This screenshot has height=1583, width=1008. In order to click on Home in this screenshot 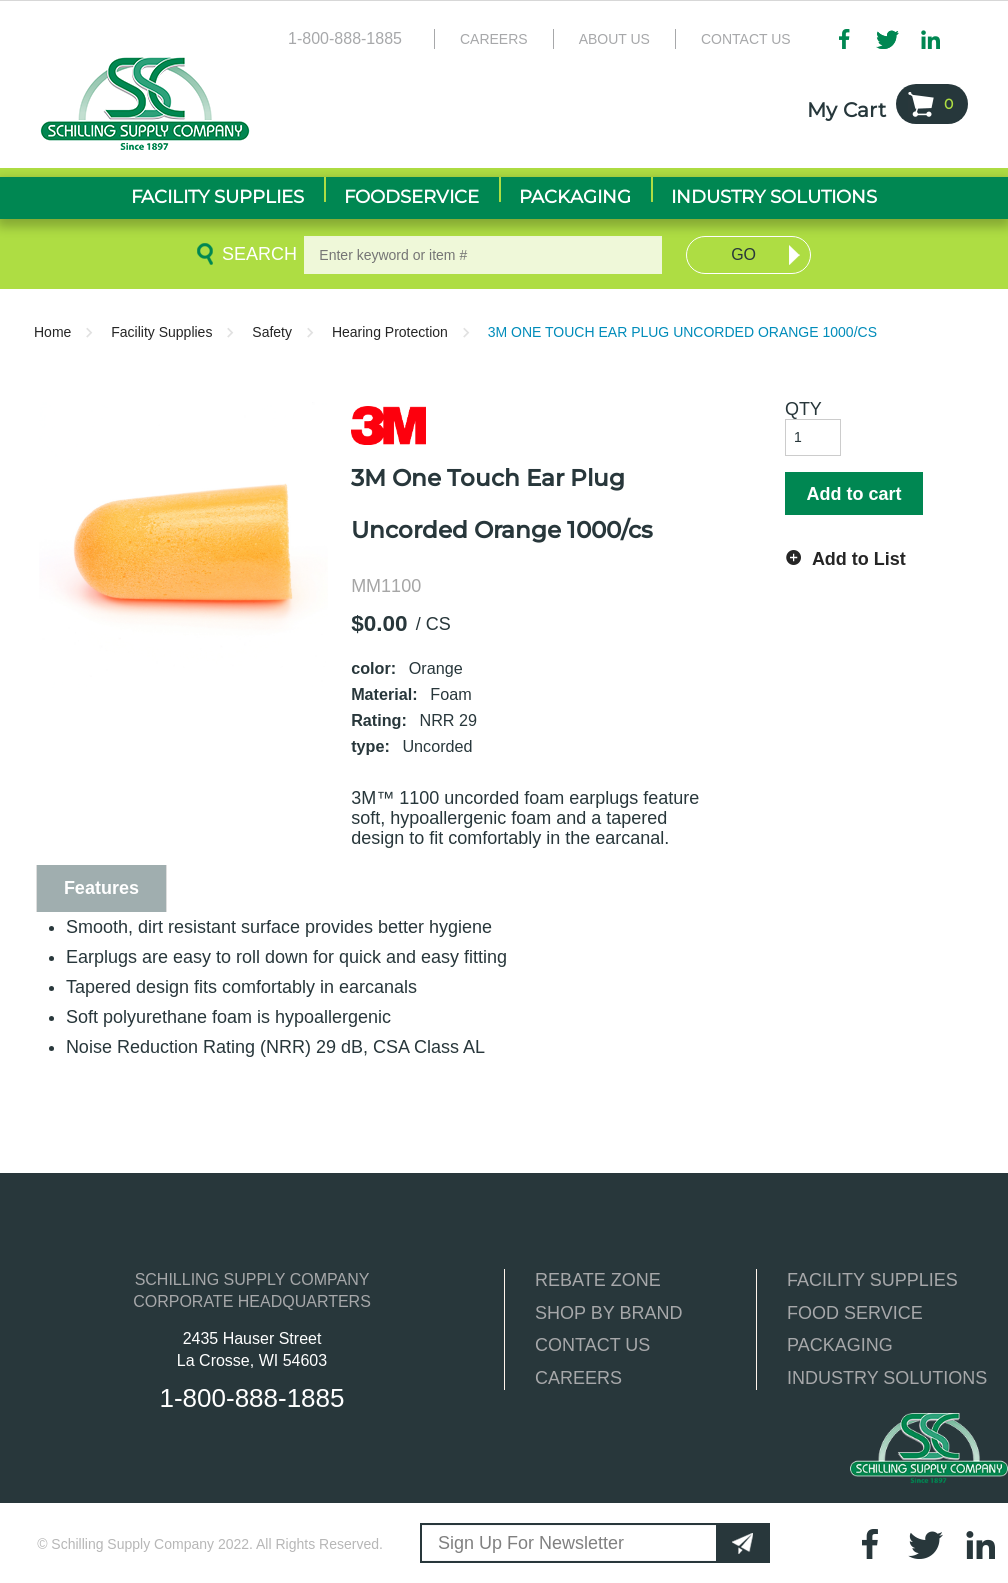, I will do `click(52, 332)`.